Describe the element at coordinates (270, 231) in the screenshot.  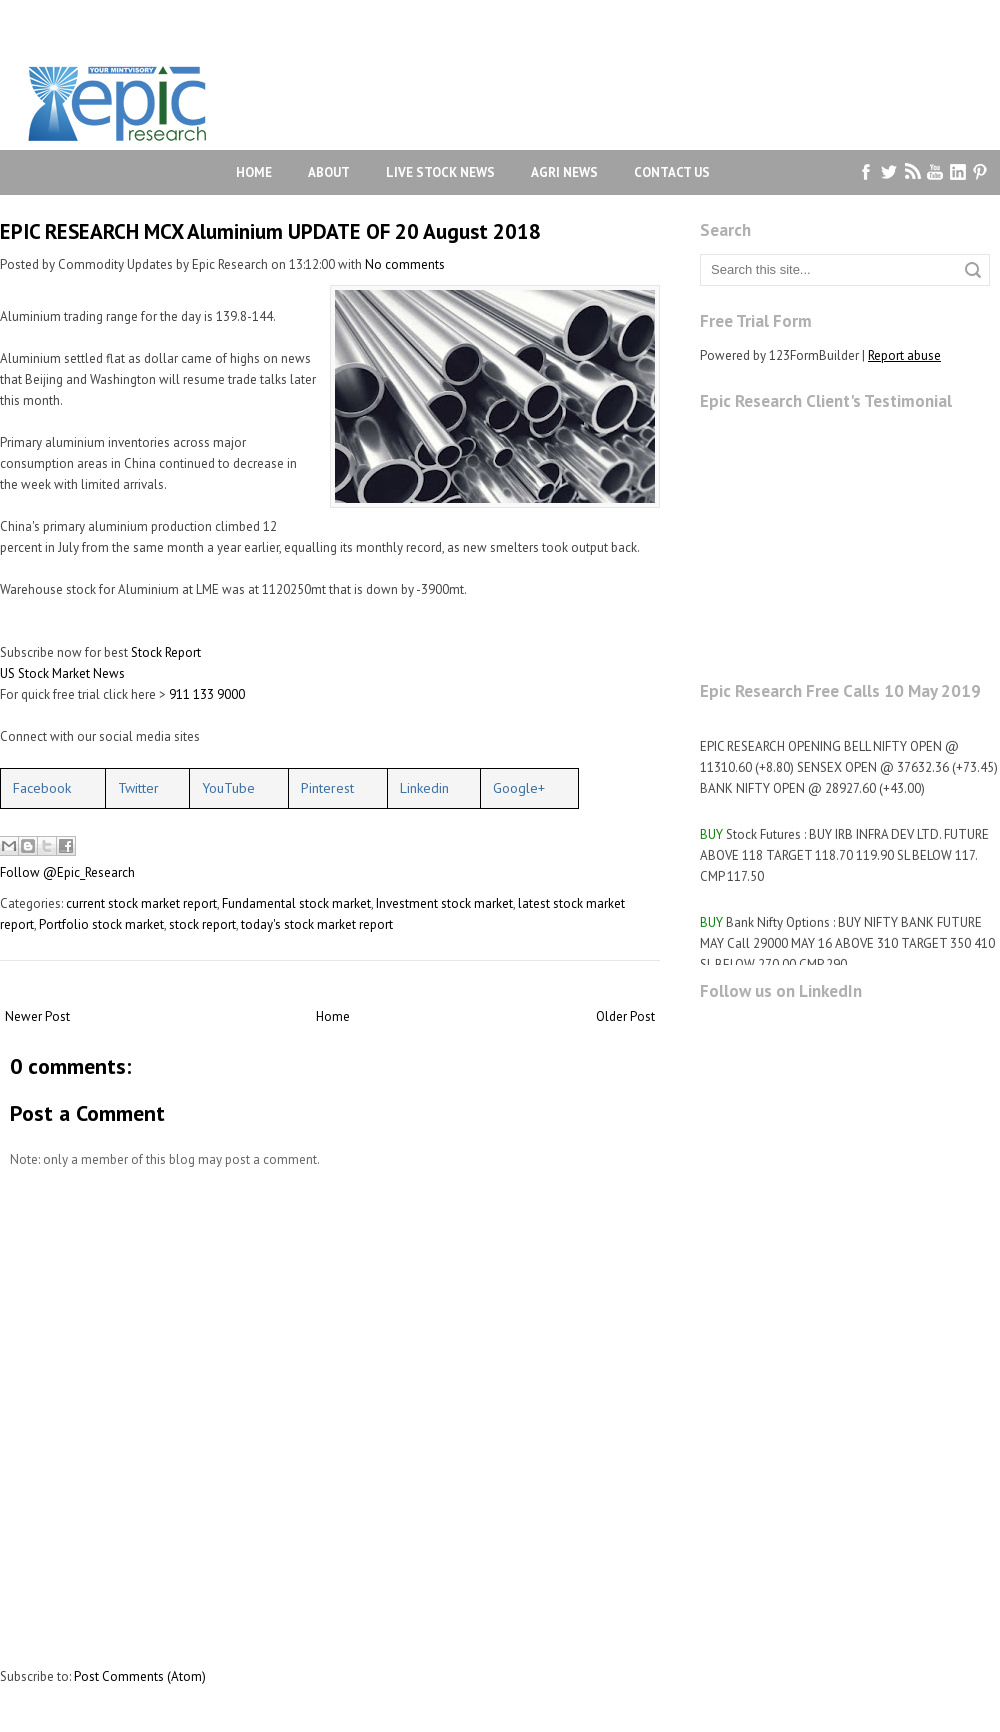
I see `EPIC RESEARCH MCX Aluminium UPDATE OF 20 August 2018` at that location.